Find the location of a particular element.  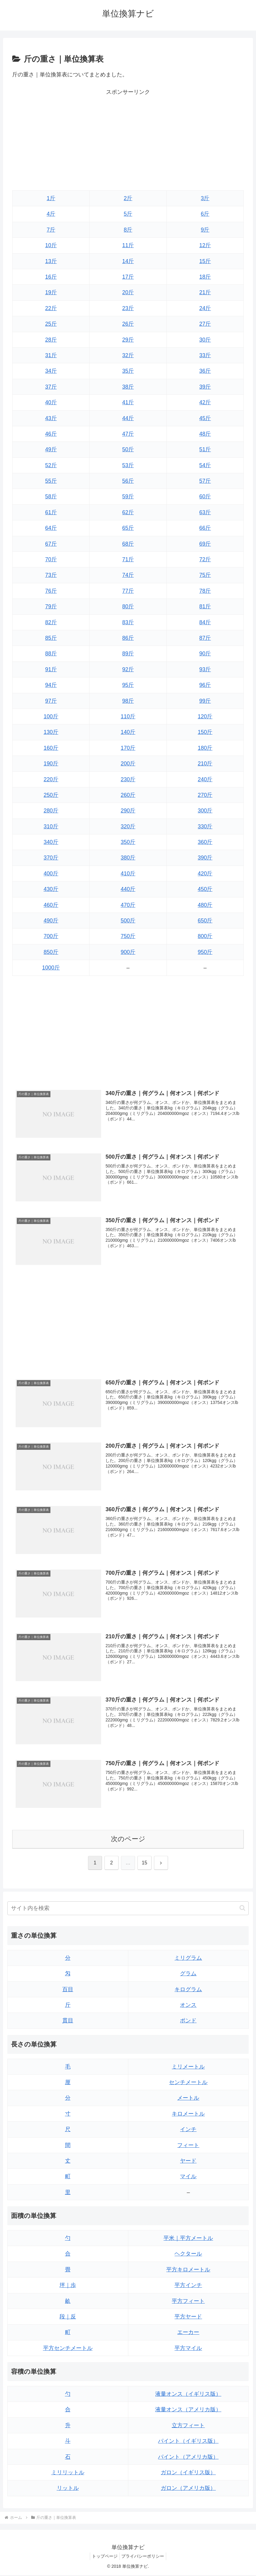

[input] is located at coordinates (128, 1909).